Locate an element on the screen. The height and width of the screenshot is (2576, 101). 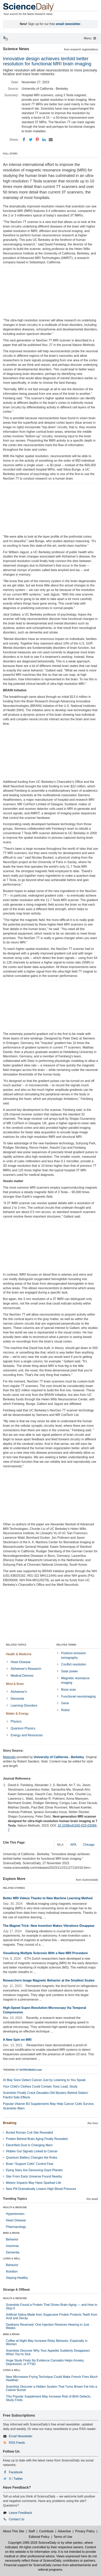
Health & Medicine is located at coordinates (18, 1654).